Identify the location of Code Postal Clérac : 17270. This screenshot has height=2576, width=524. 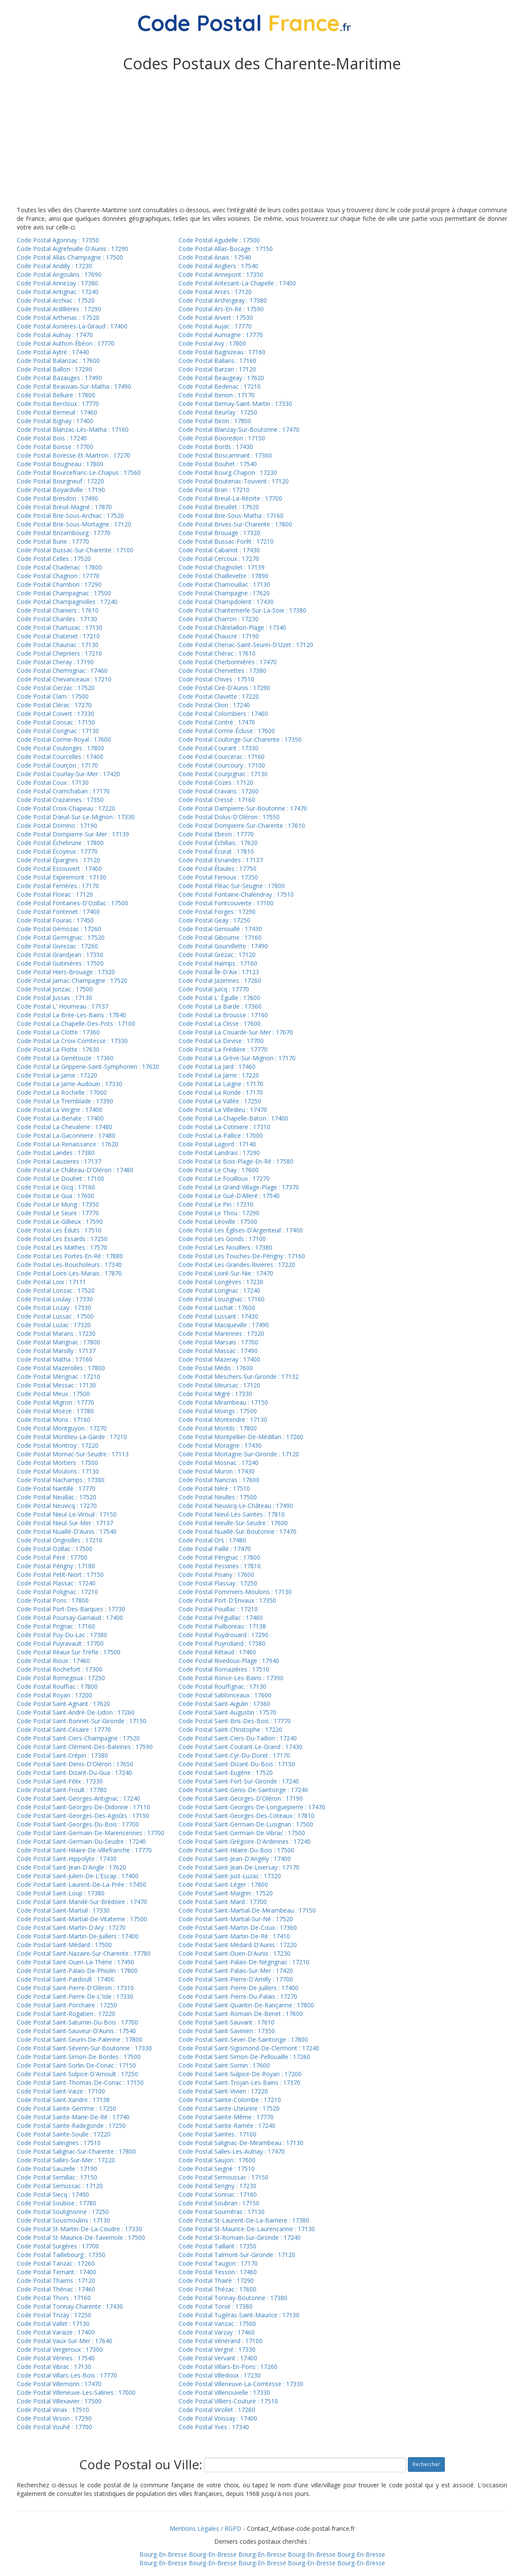
(54, 705).